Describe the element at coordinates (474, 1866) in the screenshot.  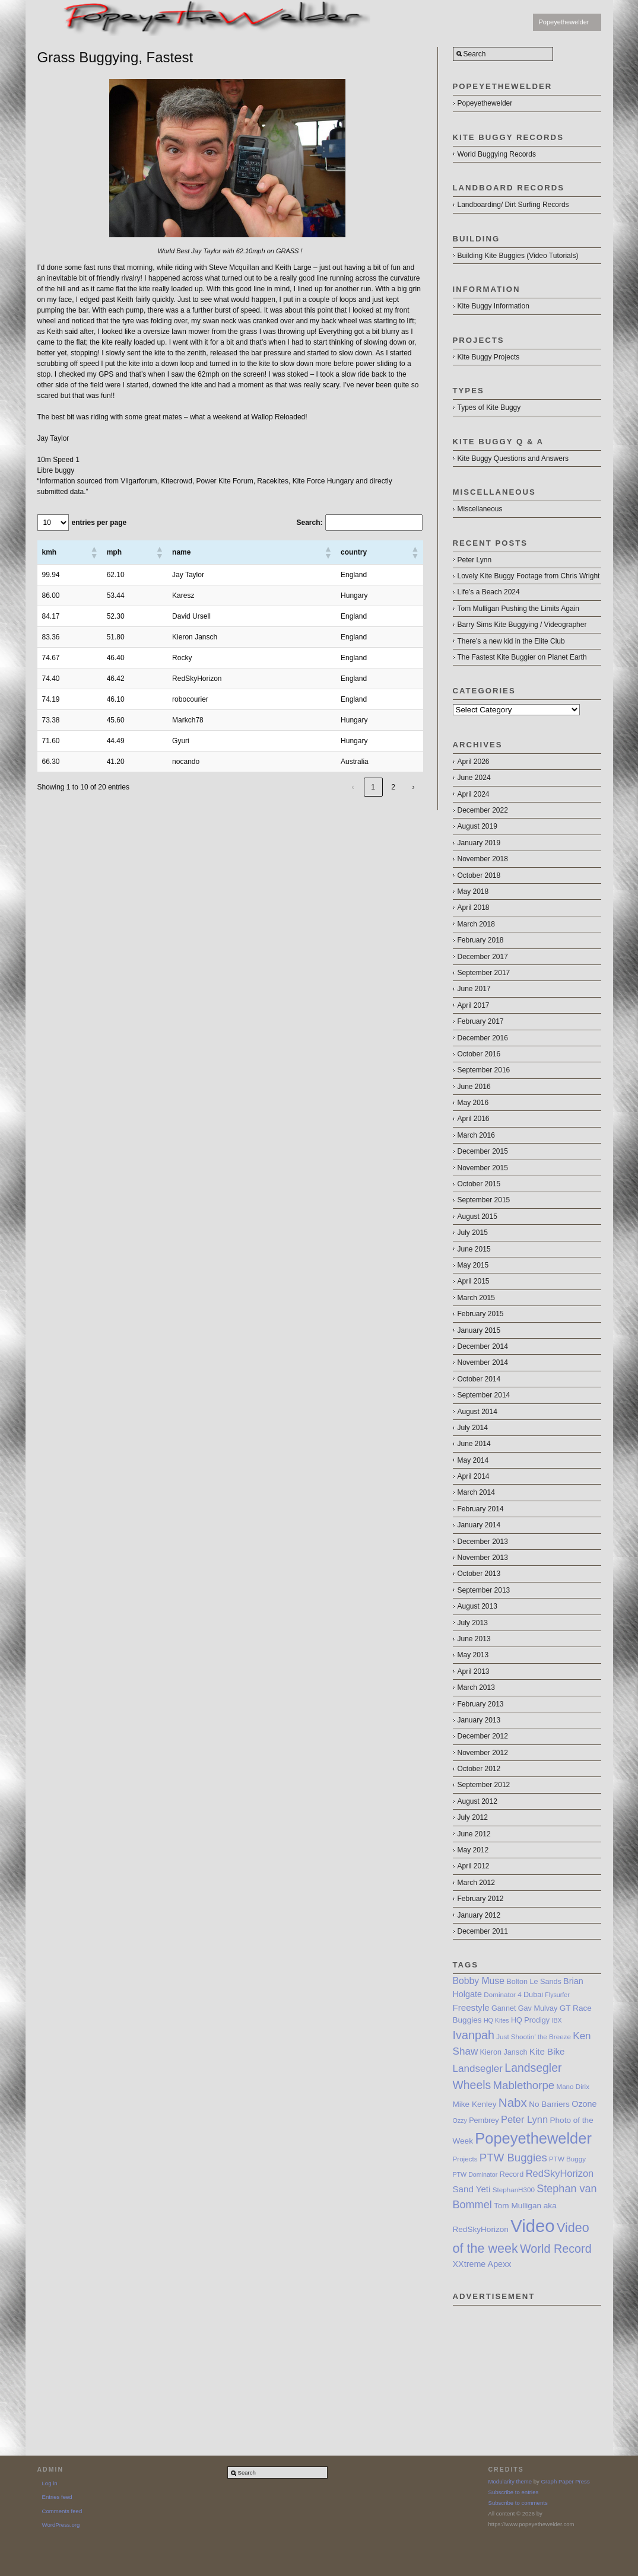
I see `April 2012` at that location.